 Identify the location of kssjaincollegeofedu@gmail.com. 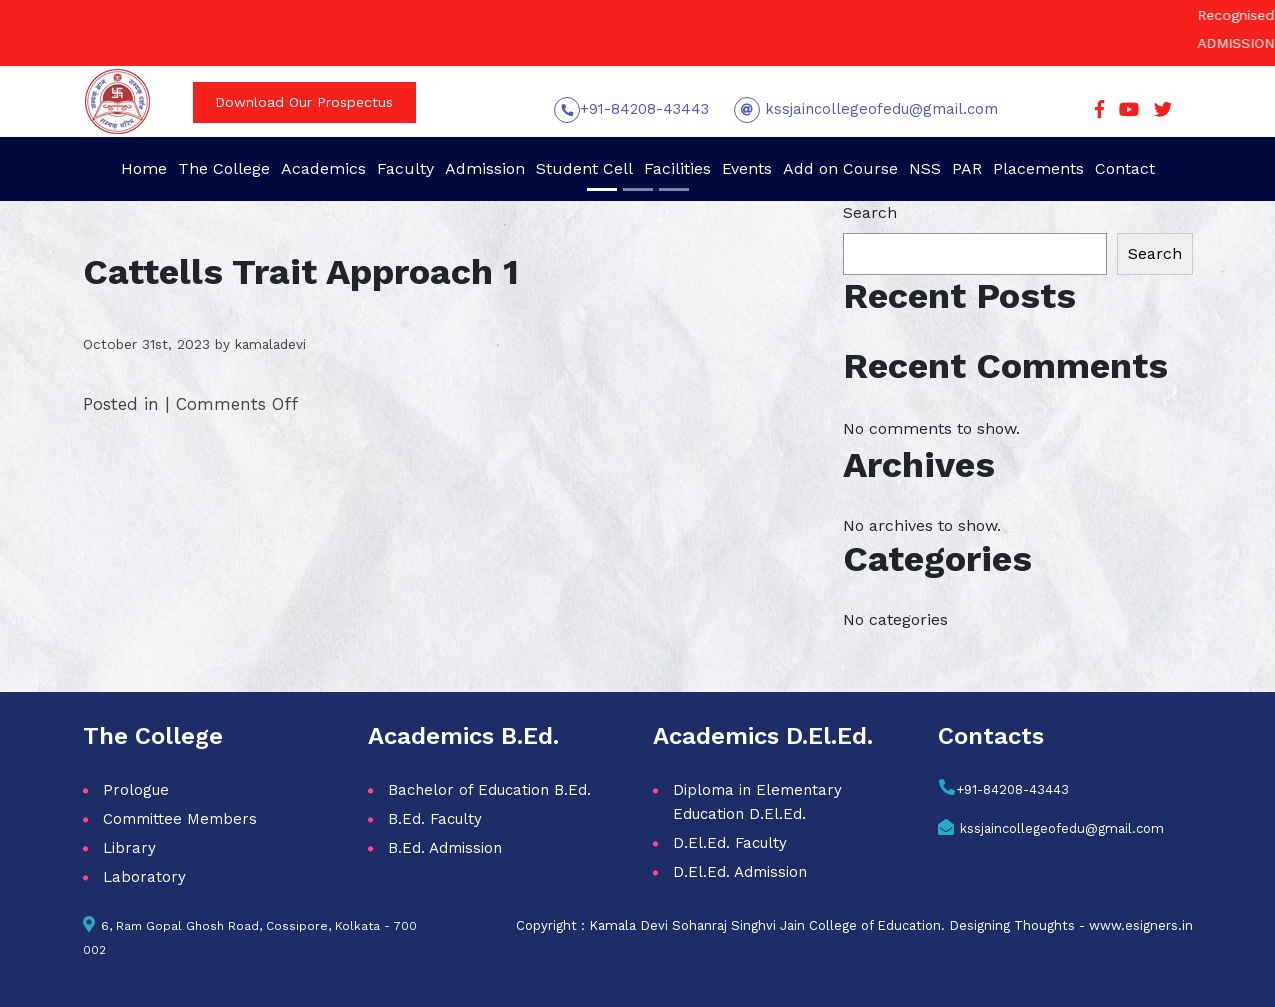
(879, 109).